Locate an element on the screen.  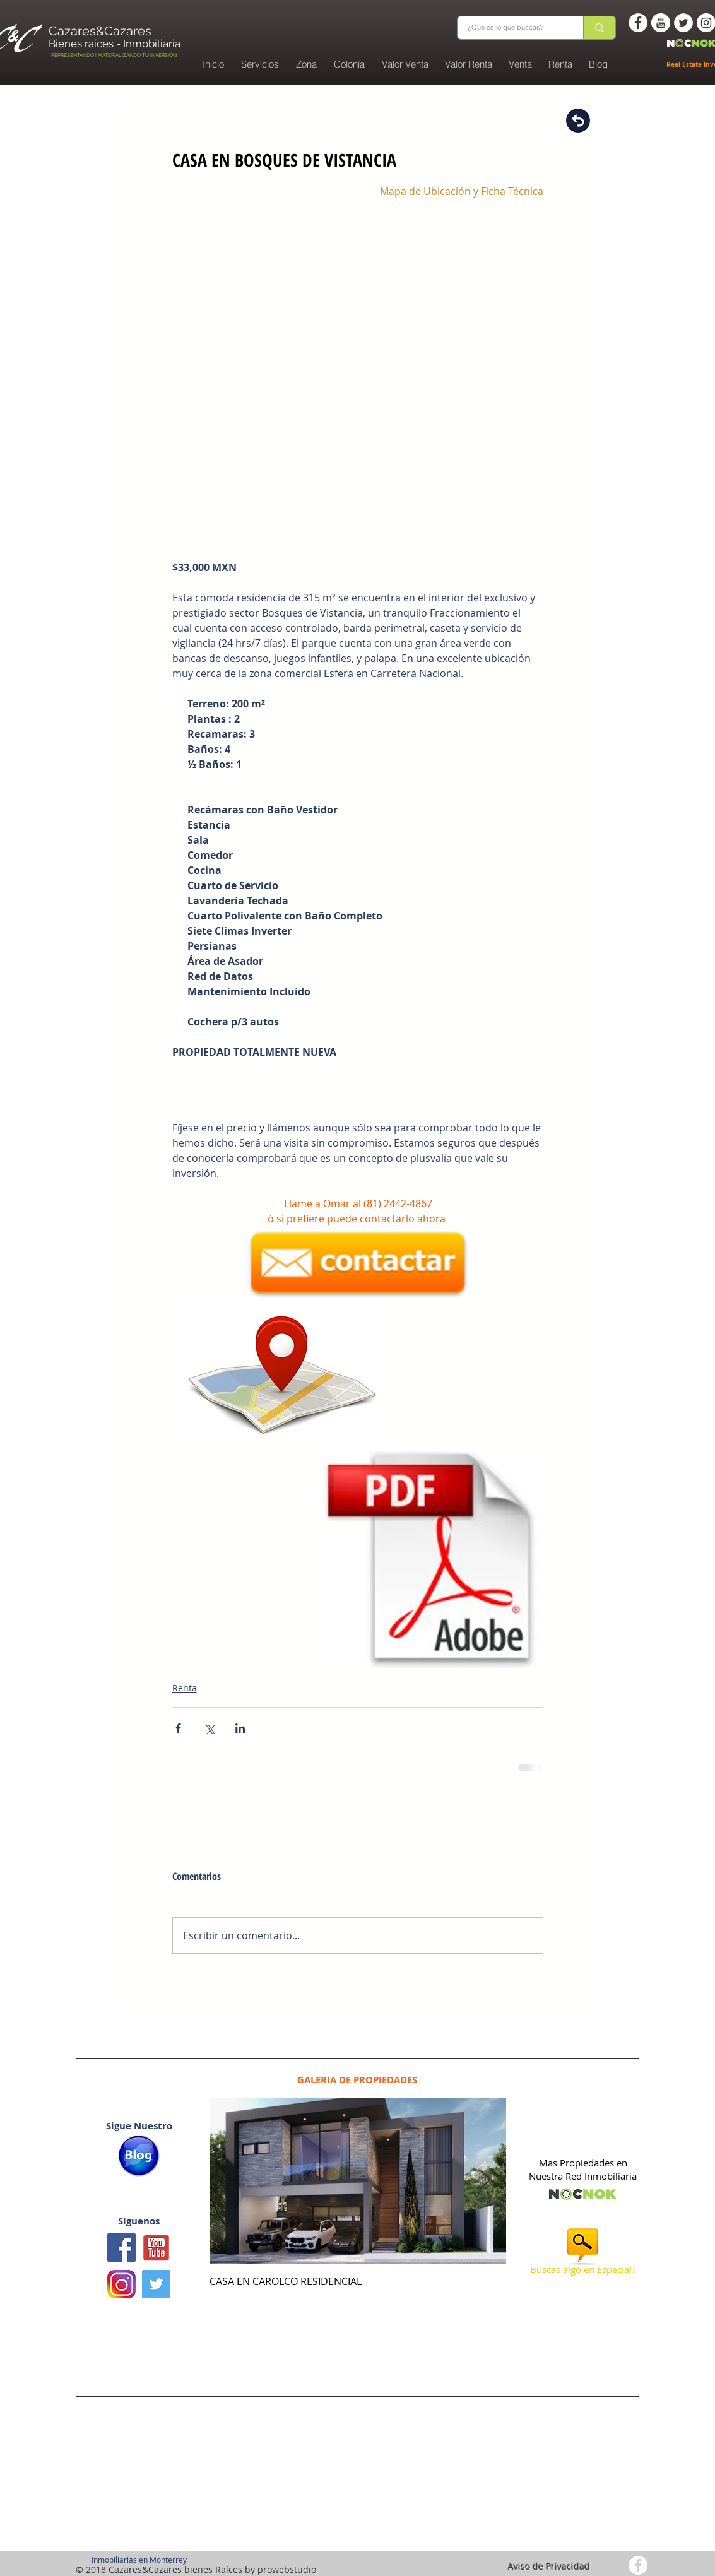
[Twitter - White Circle] is located at coordinates (683, 22).